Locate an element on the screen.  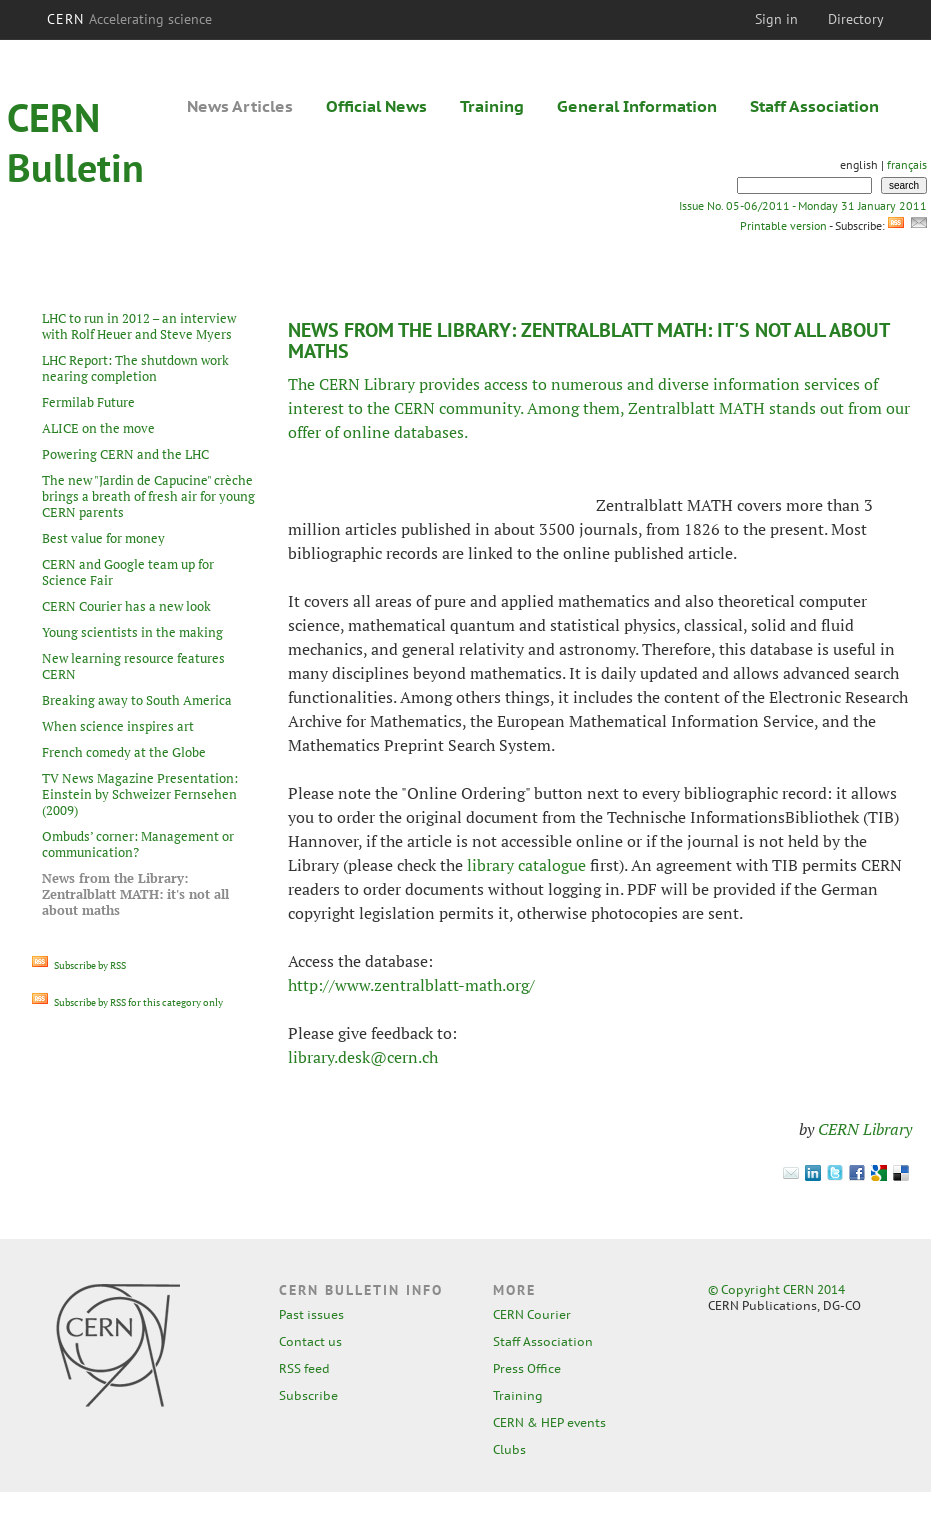
ALICE on the move is located at coordinates (98, 428).